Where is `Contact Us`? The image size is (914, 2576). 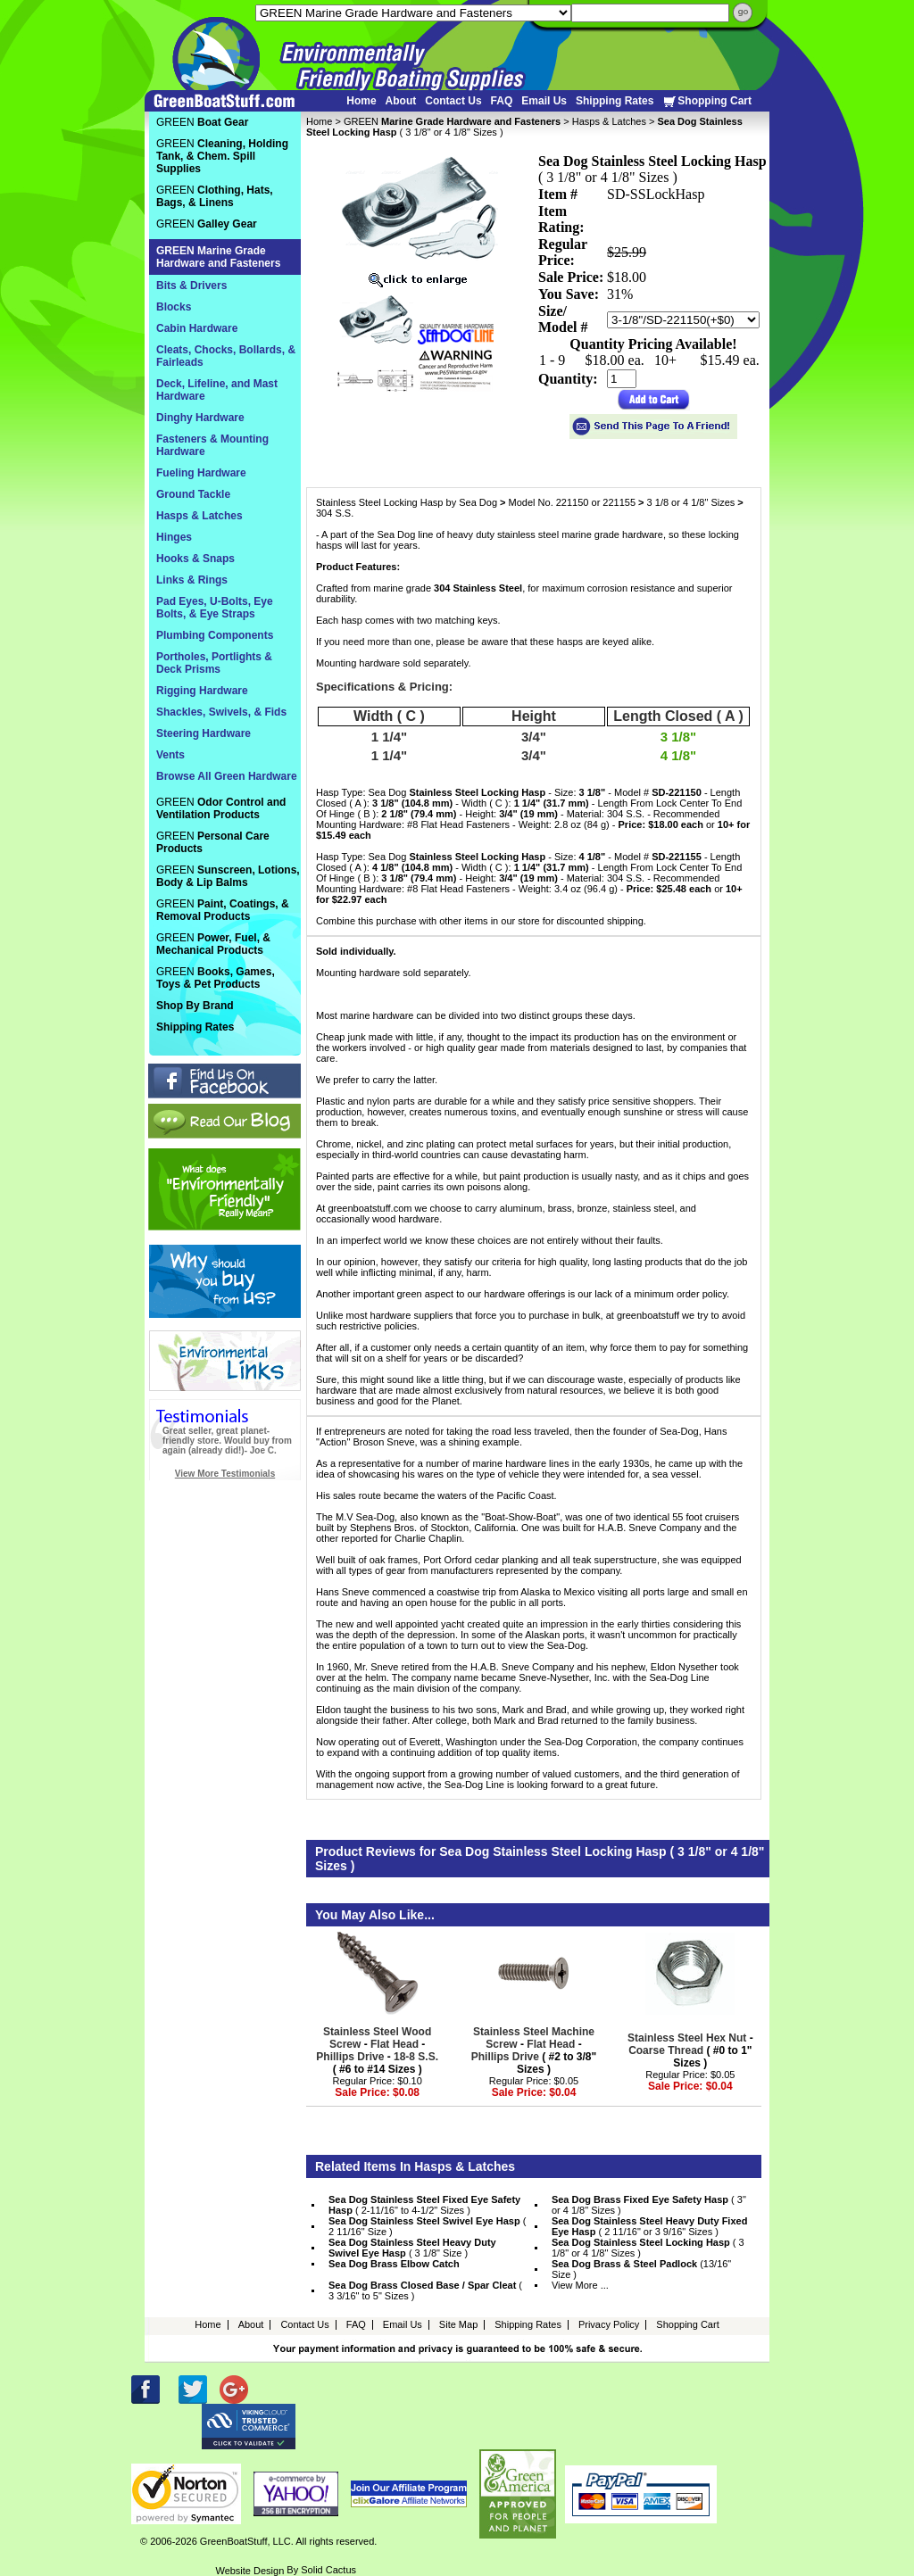
Contact Us is located at coordinates (453, 101).